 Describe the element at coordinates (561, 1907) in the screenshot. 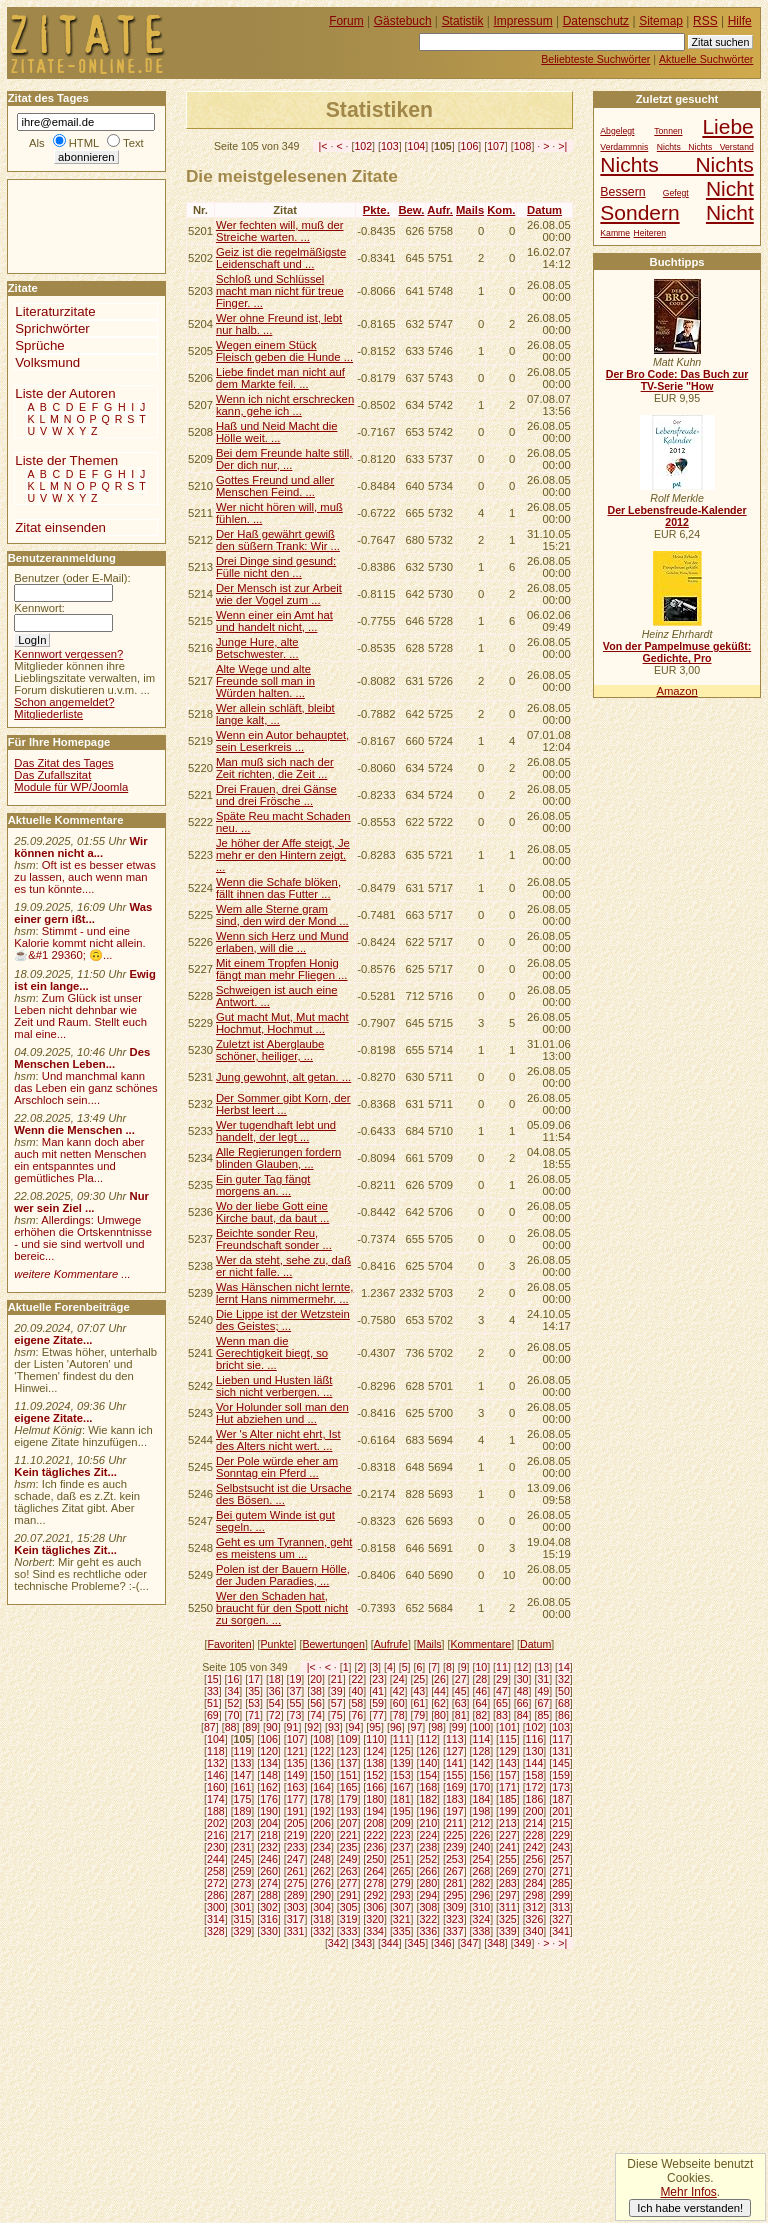

I see `313` at that location.